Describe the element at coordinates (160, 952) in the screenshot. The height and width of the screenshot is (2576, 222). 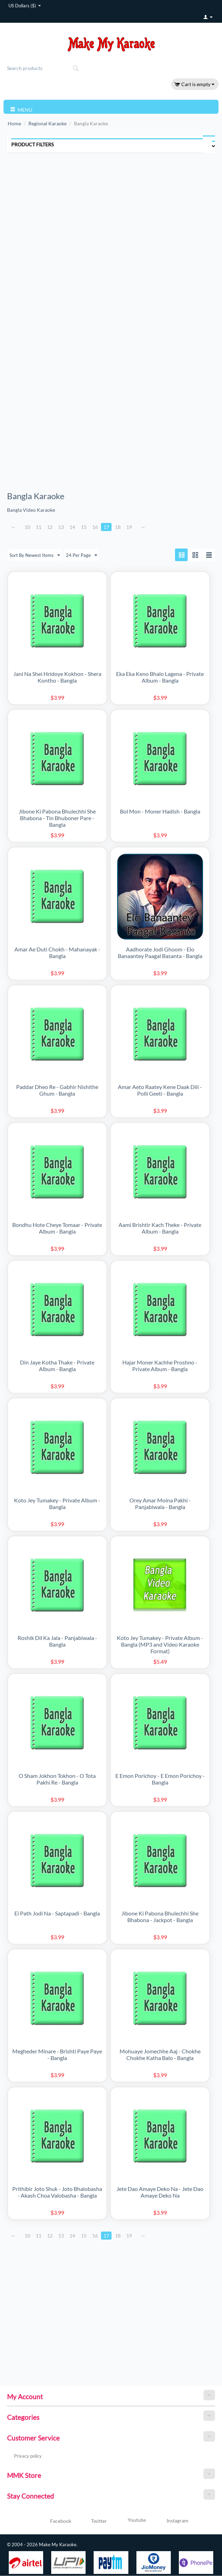
I see `Aadhorate Jodi Ghoom - Elo Banaantey Paagal Basanta - Bangla` at that location.